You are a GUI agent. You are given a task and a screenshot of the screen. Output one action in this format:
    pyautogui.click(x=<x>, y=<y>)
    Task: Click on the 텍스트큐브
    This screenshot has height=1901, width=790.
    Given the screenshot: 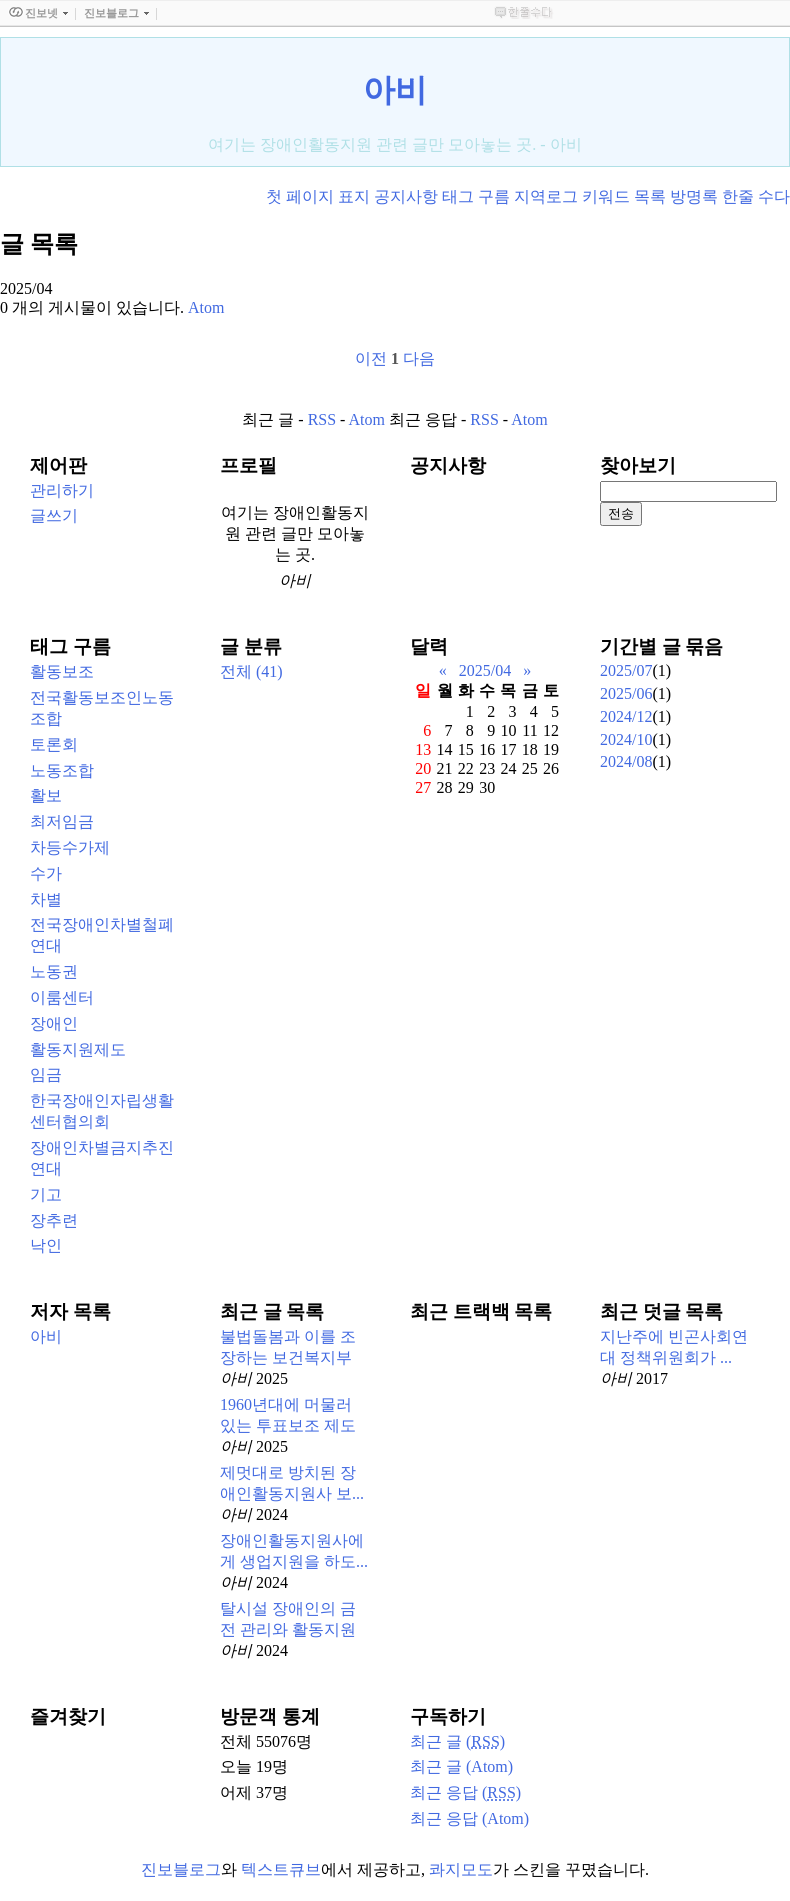 What is the action you would take?
    pyautogui.click(x=281, y=1869)
    